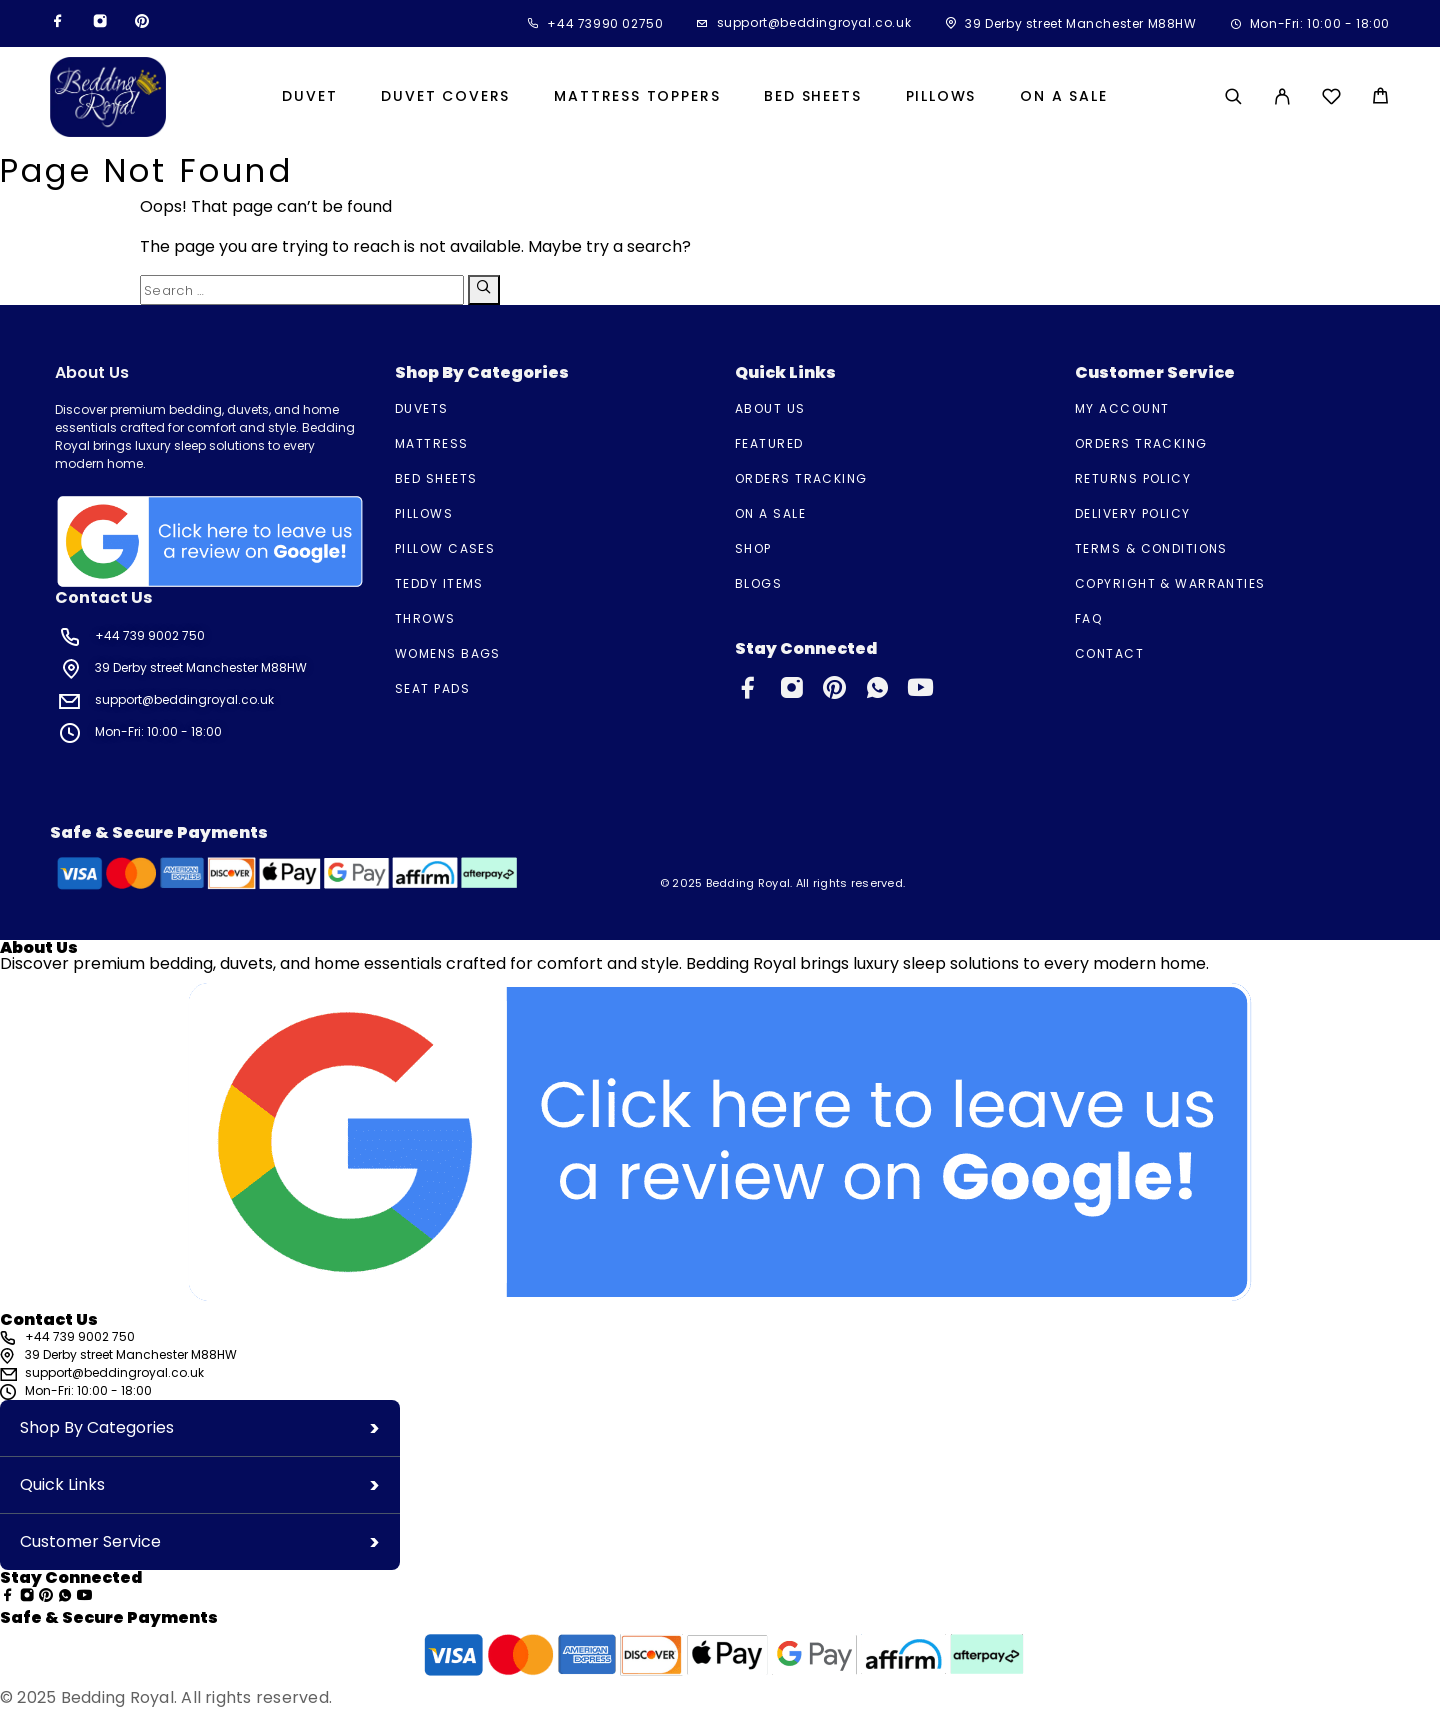 Image resolution: width=1440 pixels, height=1713 pixels. I want to click on Mattress Toppers, so click(637, 97).